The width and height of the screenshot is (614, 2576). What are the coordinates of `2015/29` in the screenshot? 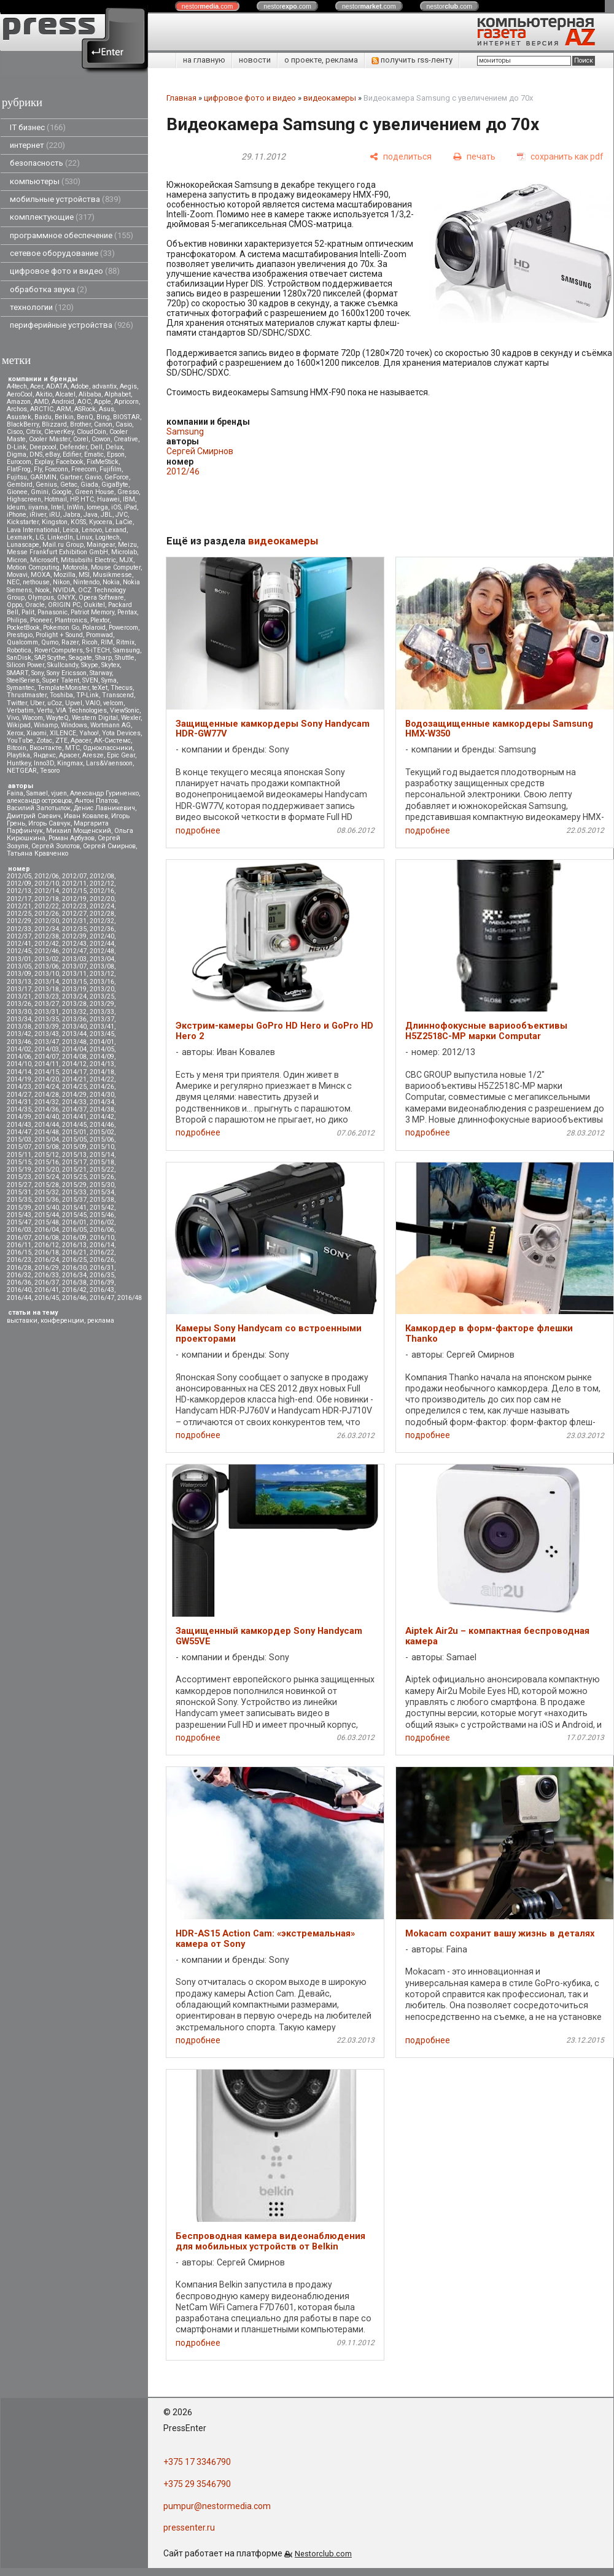 It's located at (74, 1185).